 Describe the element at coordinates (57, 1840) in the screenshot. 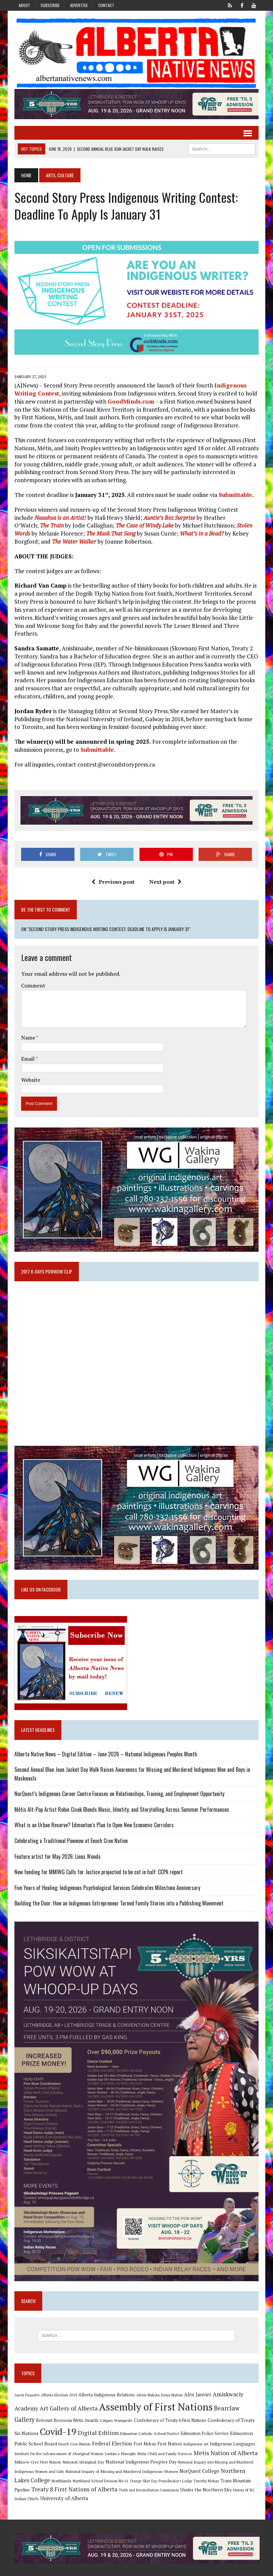

I see `Feature artist for May 2026: Linus Woods` at that location.